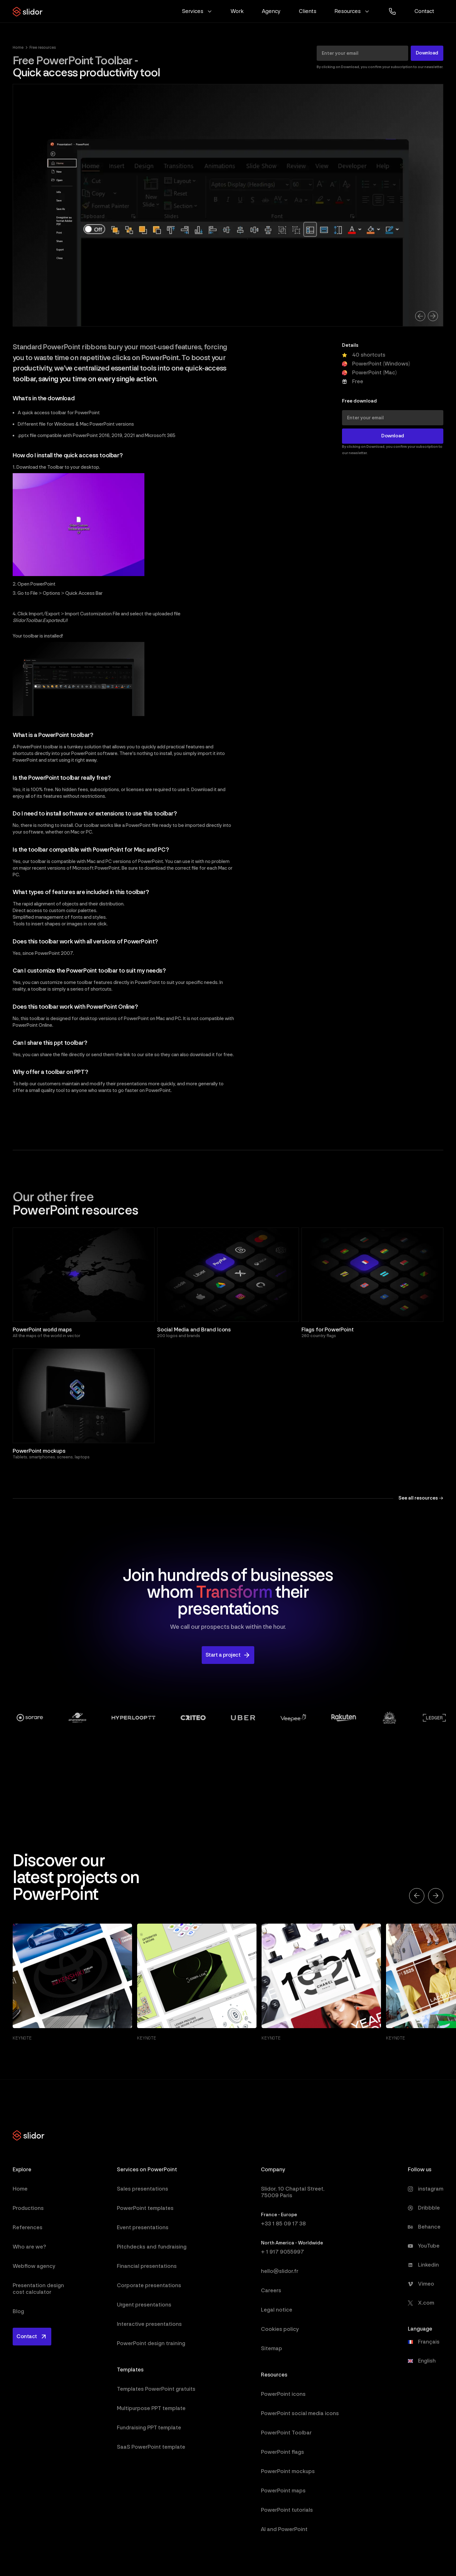 The height and width of the screenshot is (2576, 456). I want to click on Multipurpose PPT template, so click(151, 2408).